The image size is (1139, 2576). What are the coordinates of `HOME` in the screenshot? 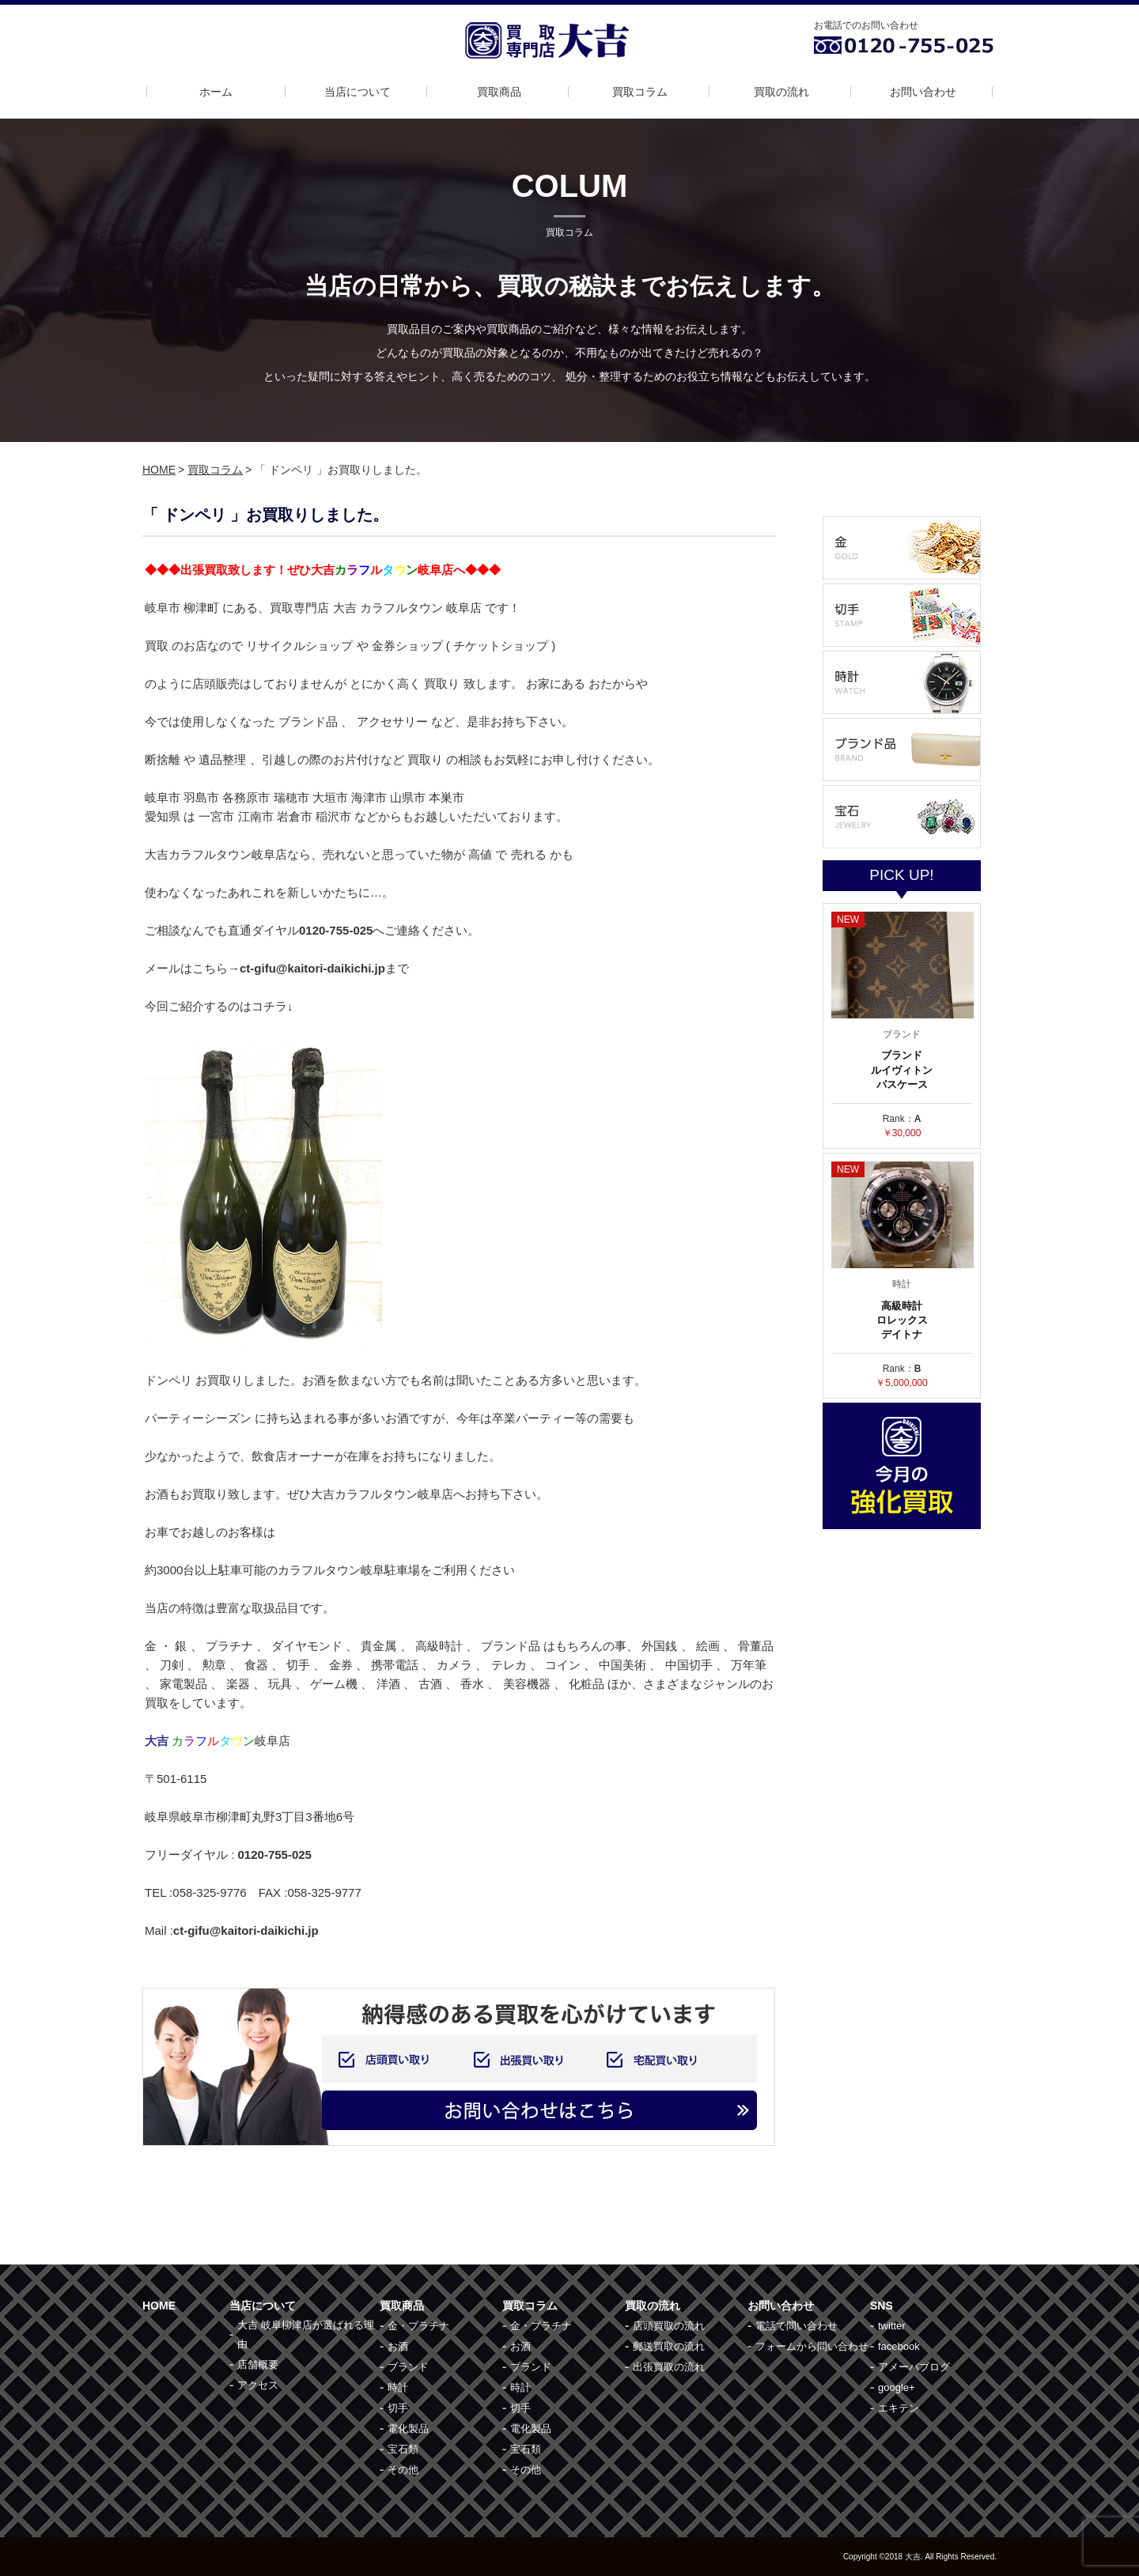 It's located at (159, 469).